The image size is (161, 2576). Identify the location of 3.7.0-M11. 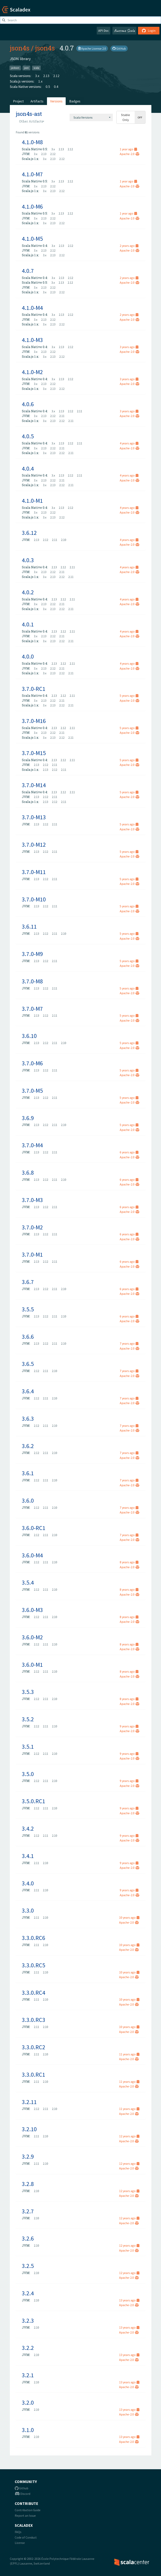
(34, 872).